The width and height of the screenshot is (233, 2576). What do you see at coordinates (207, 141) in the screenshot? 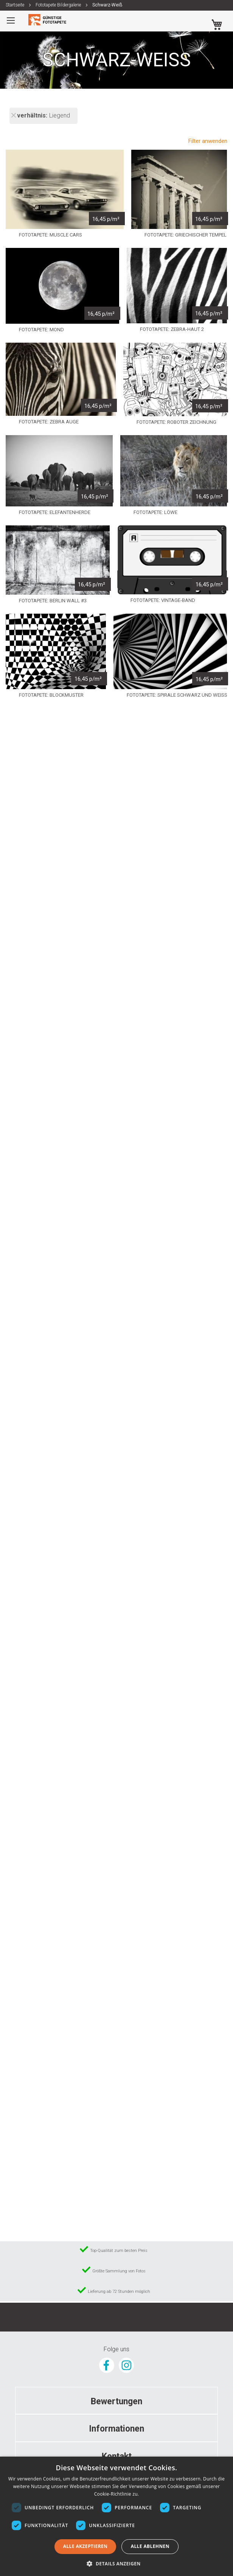
I see `Filter anwenden` at bounding box center [207, 141].